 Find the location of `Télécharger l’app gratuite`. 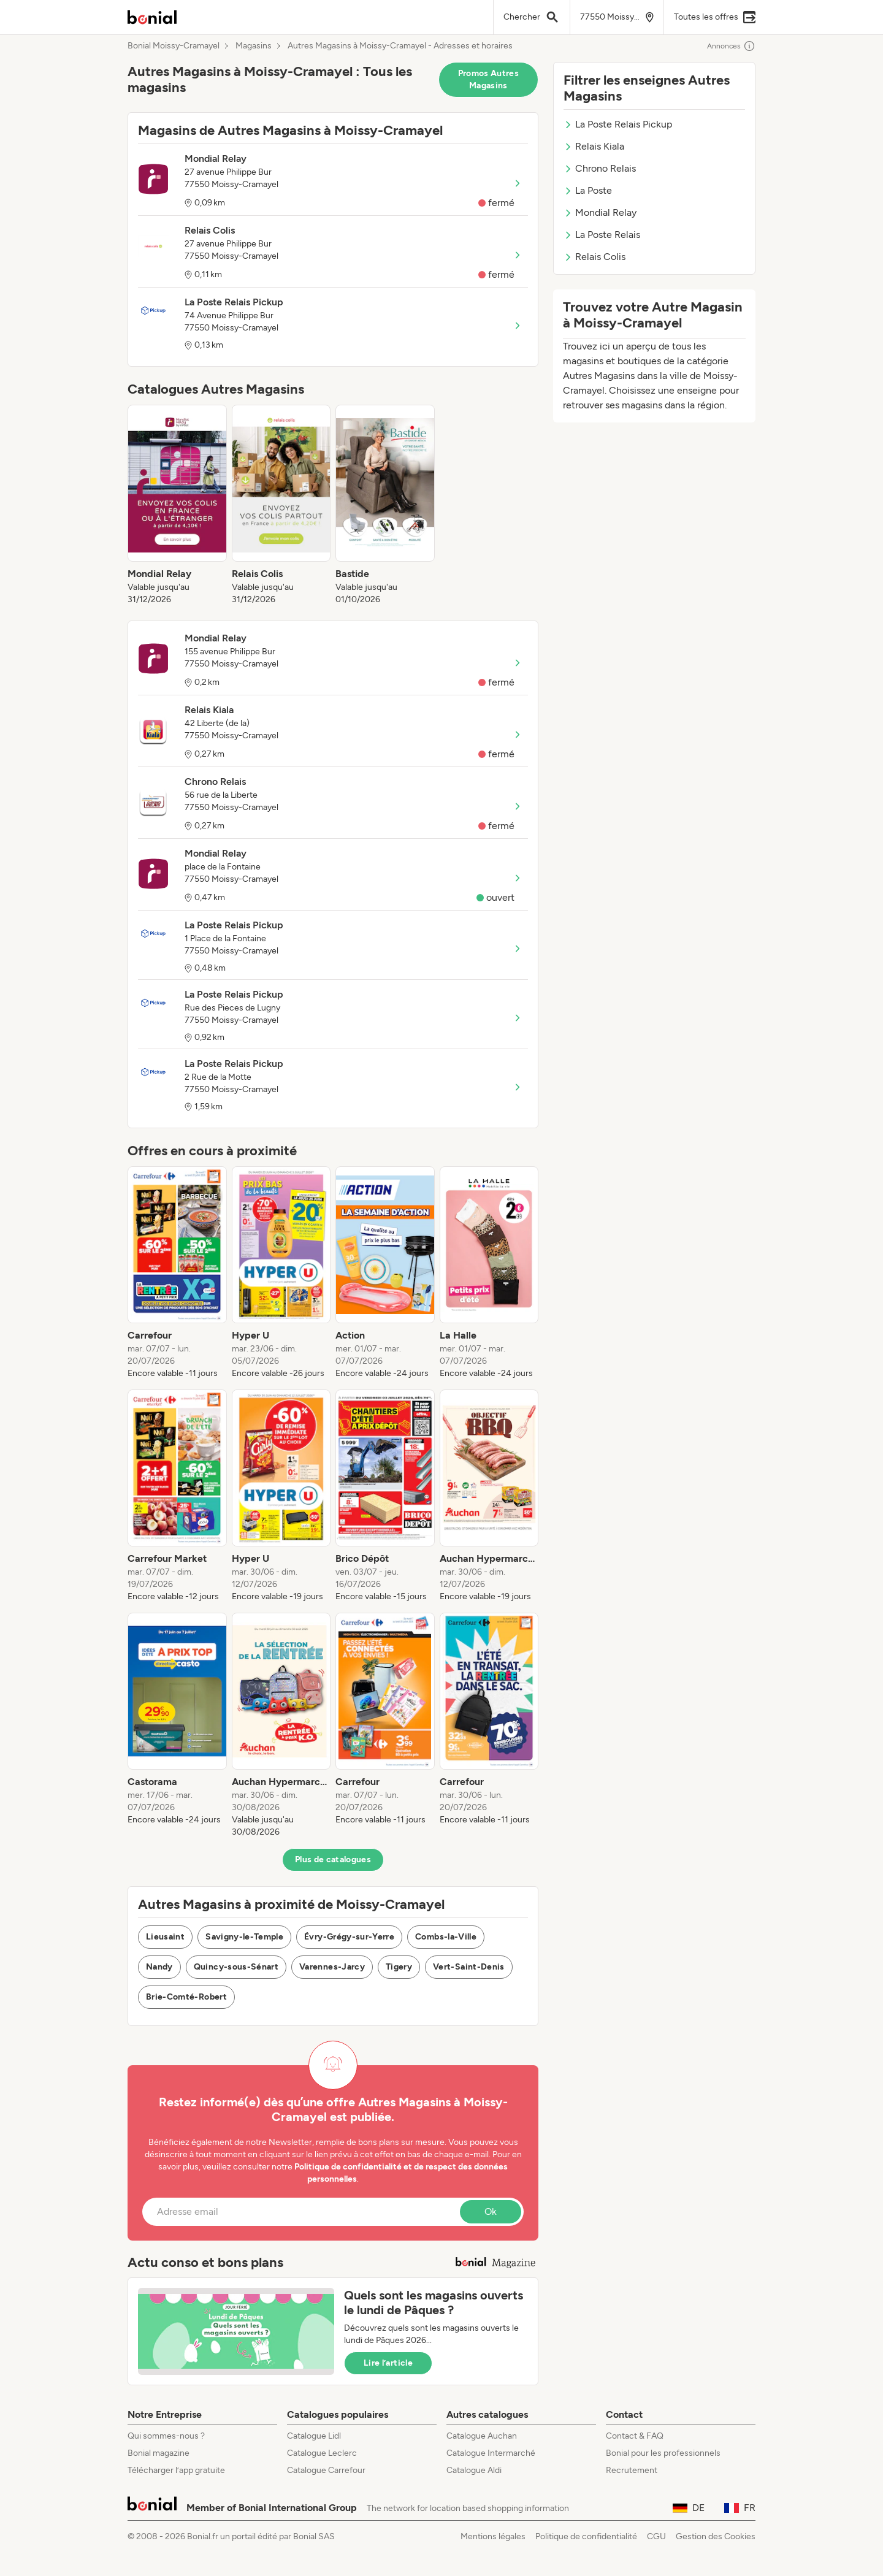

Télécharger l’app gratuite is located at coordinates (176, 2470).